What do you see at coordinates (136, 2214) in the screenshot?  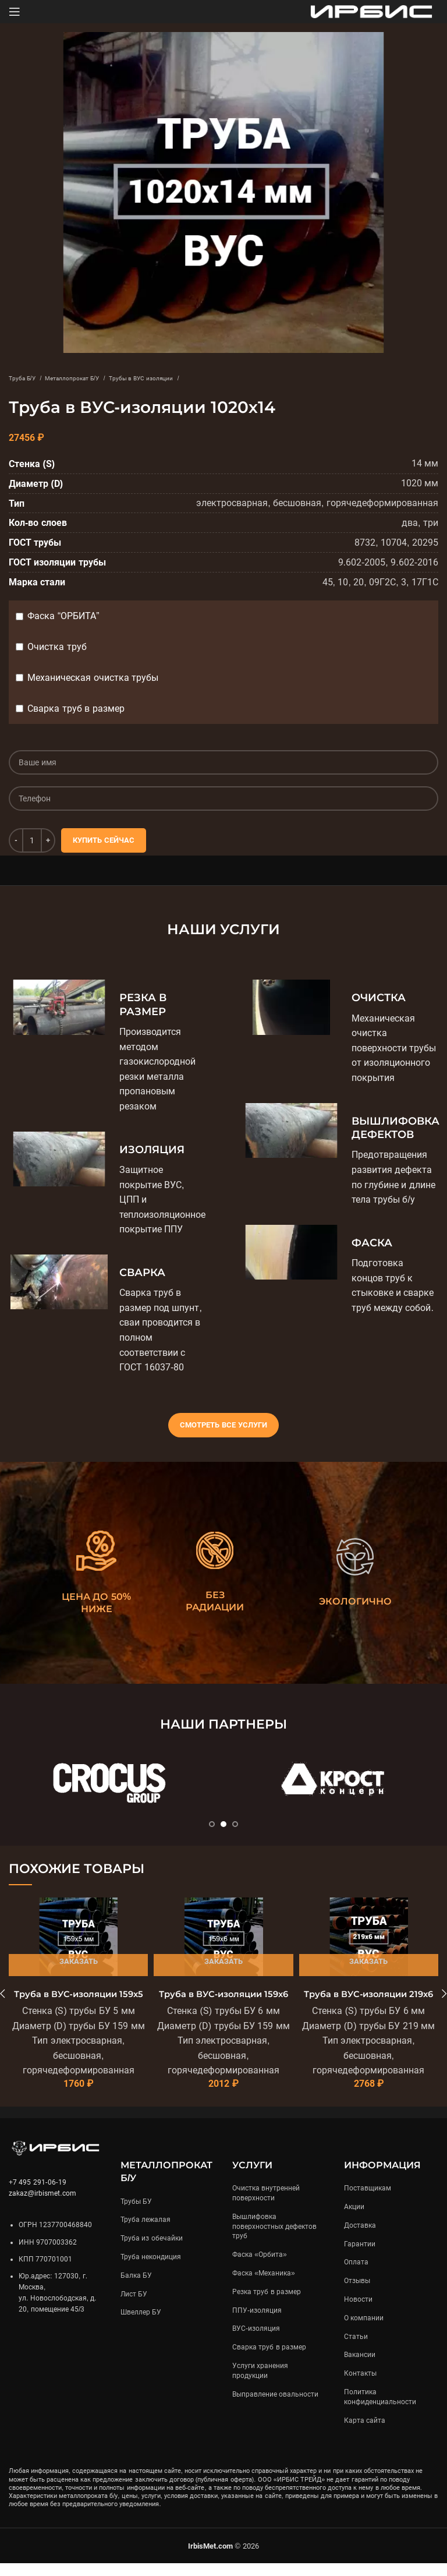 I see `Трубы БУ` at bounding box center [136, 2214].